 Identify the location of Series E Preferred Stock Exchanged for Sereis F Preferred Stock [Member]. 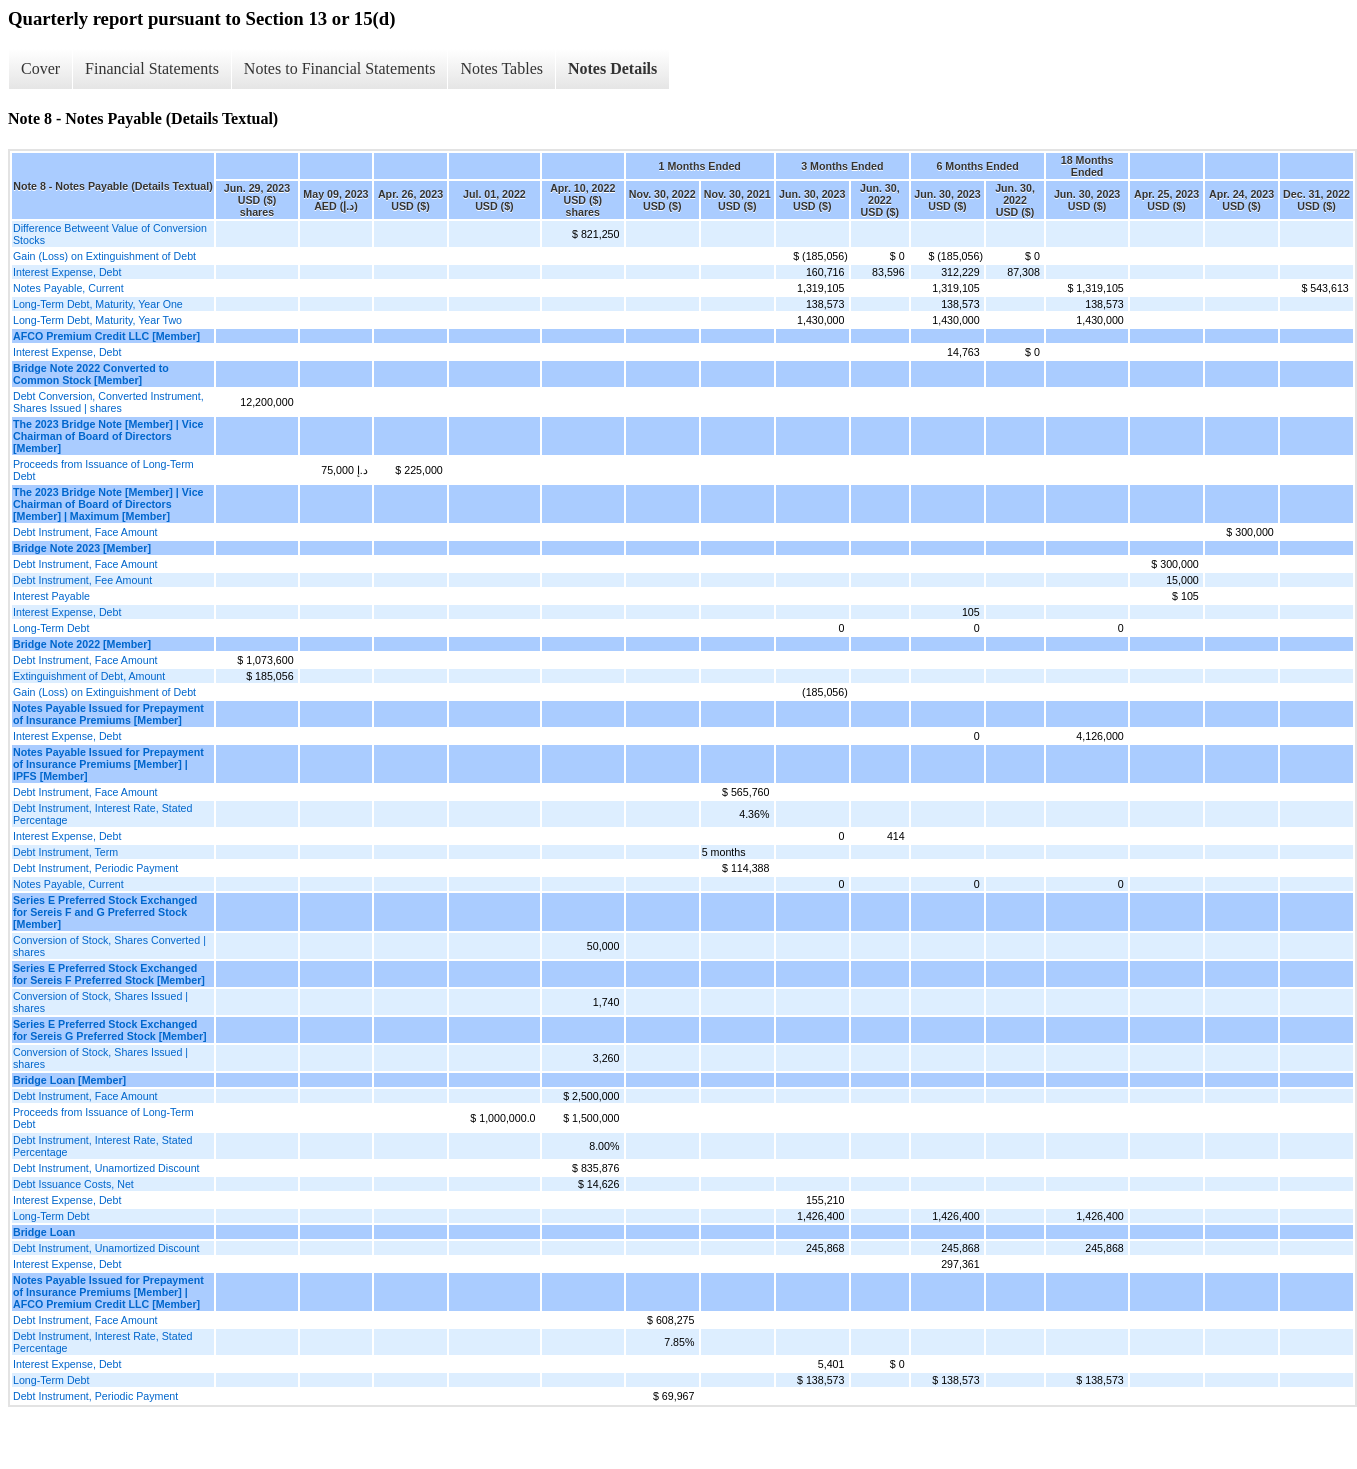
(109, 974).